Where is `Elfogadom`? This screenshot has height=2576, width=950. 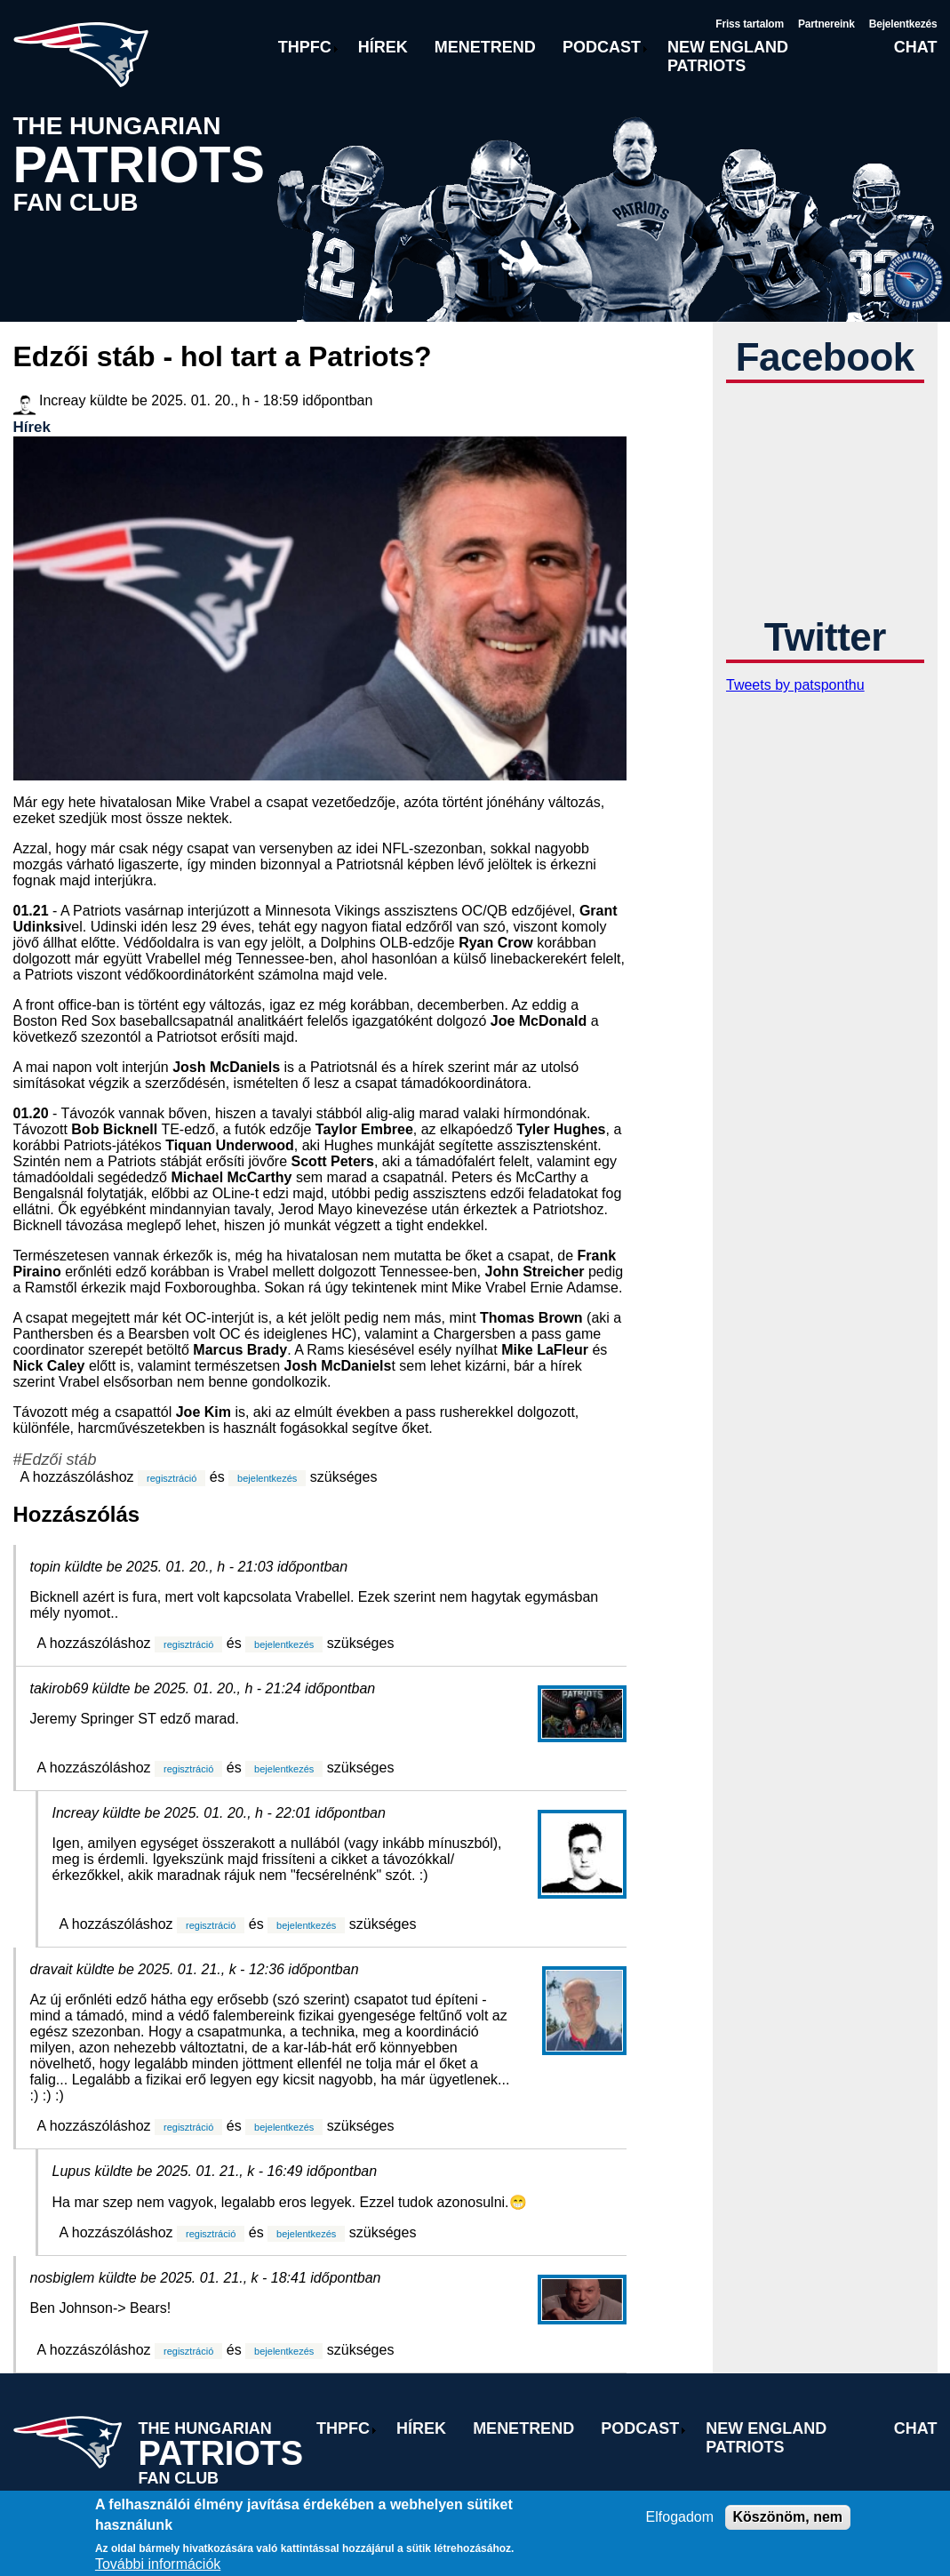 Elfogadom is located at coordinates (680, 2516).